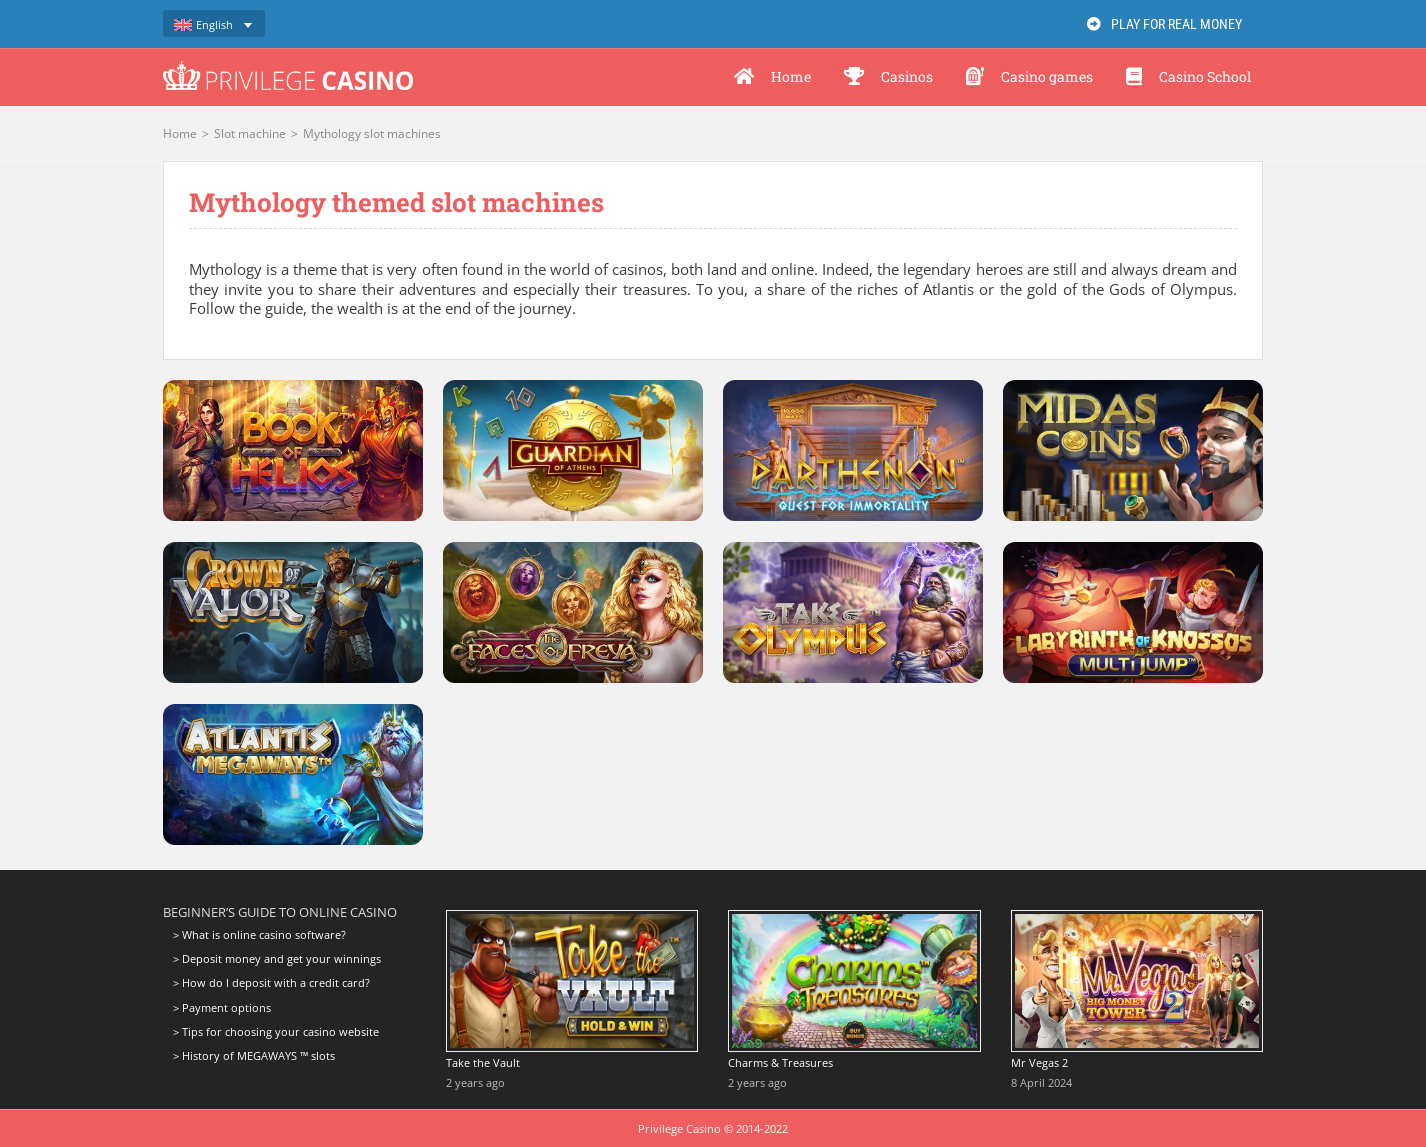 The width and height of the screenshot is (1426, 1147). What do you see at coordinates (222, 1007) in the screenshot?
I see `> Payment options` at bounding box center [222, 1007].